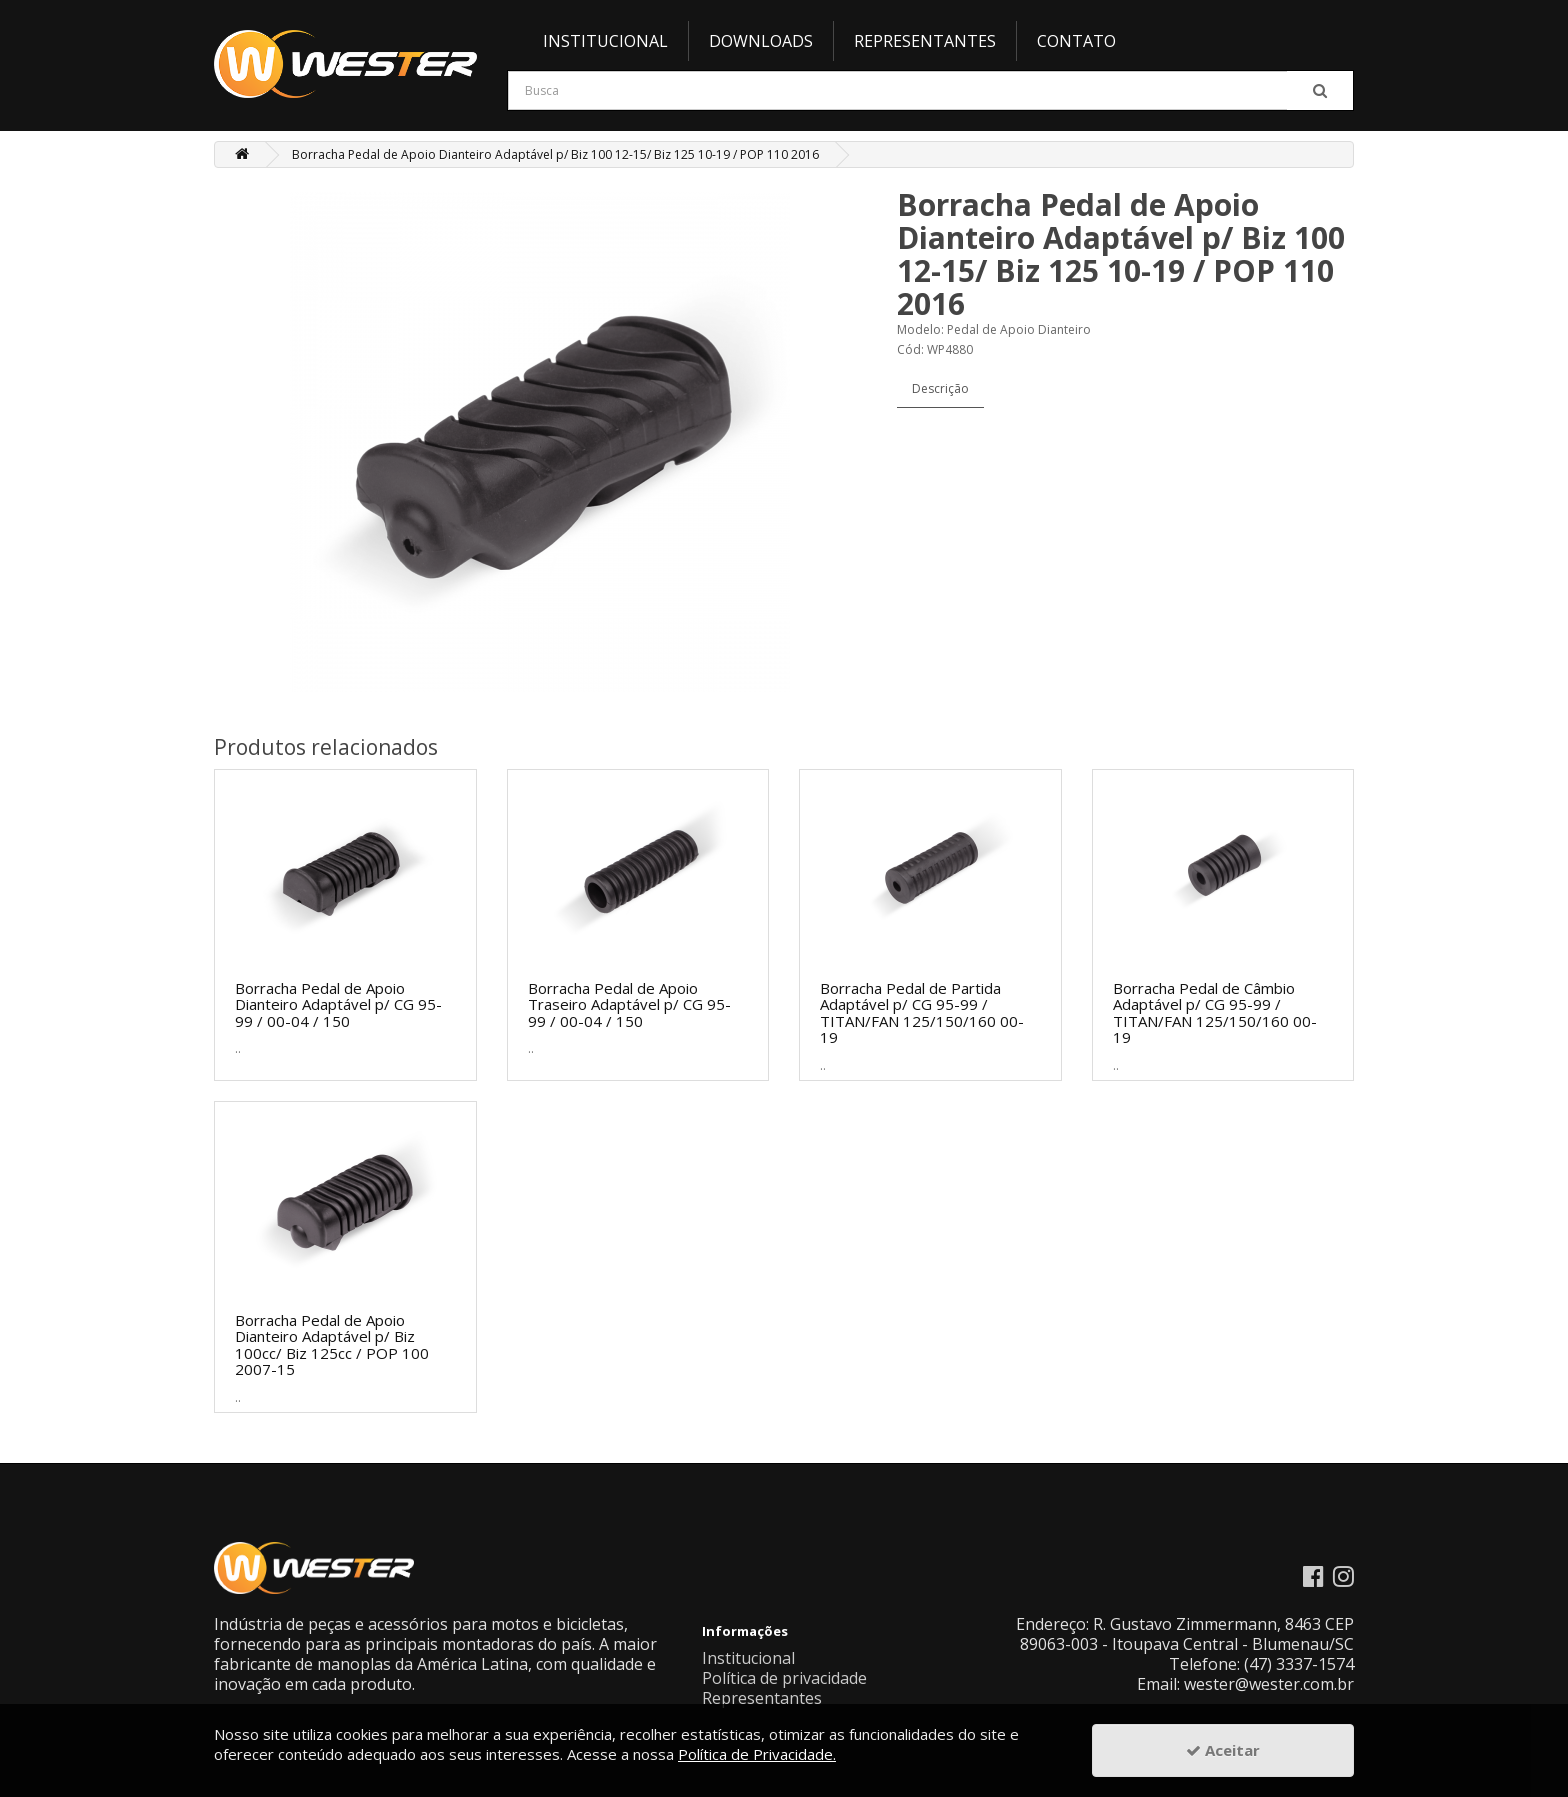 This screenshot has height=1797, width=1568. Describe the element at coordinates (1076, 41) in the screenshot. I see `Contato` at that location.